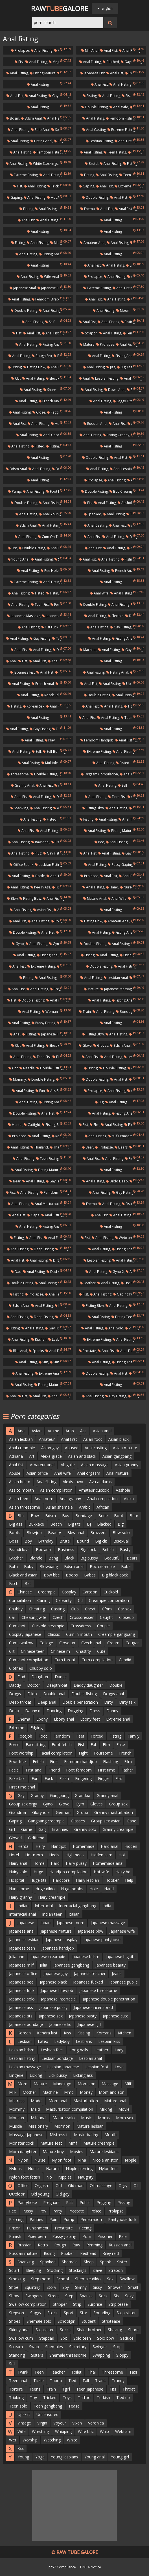  Describe the element at coordinates (50, 434) in the screenshot. I see `Anal gape` at that location.